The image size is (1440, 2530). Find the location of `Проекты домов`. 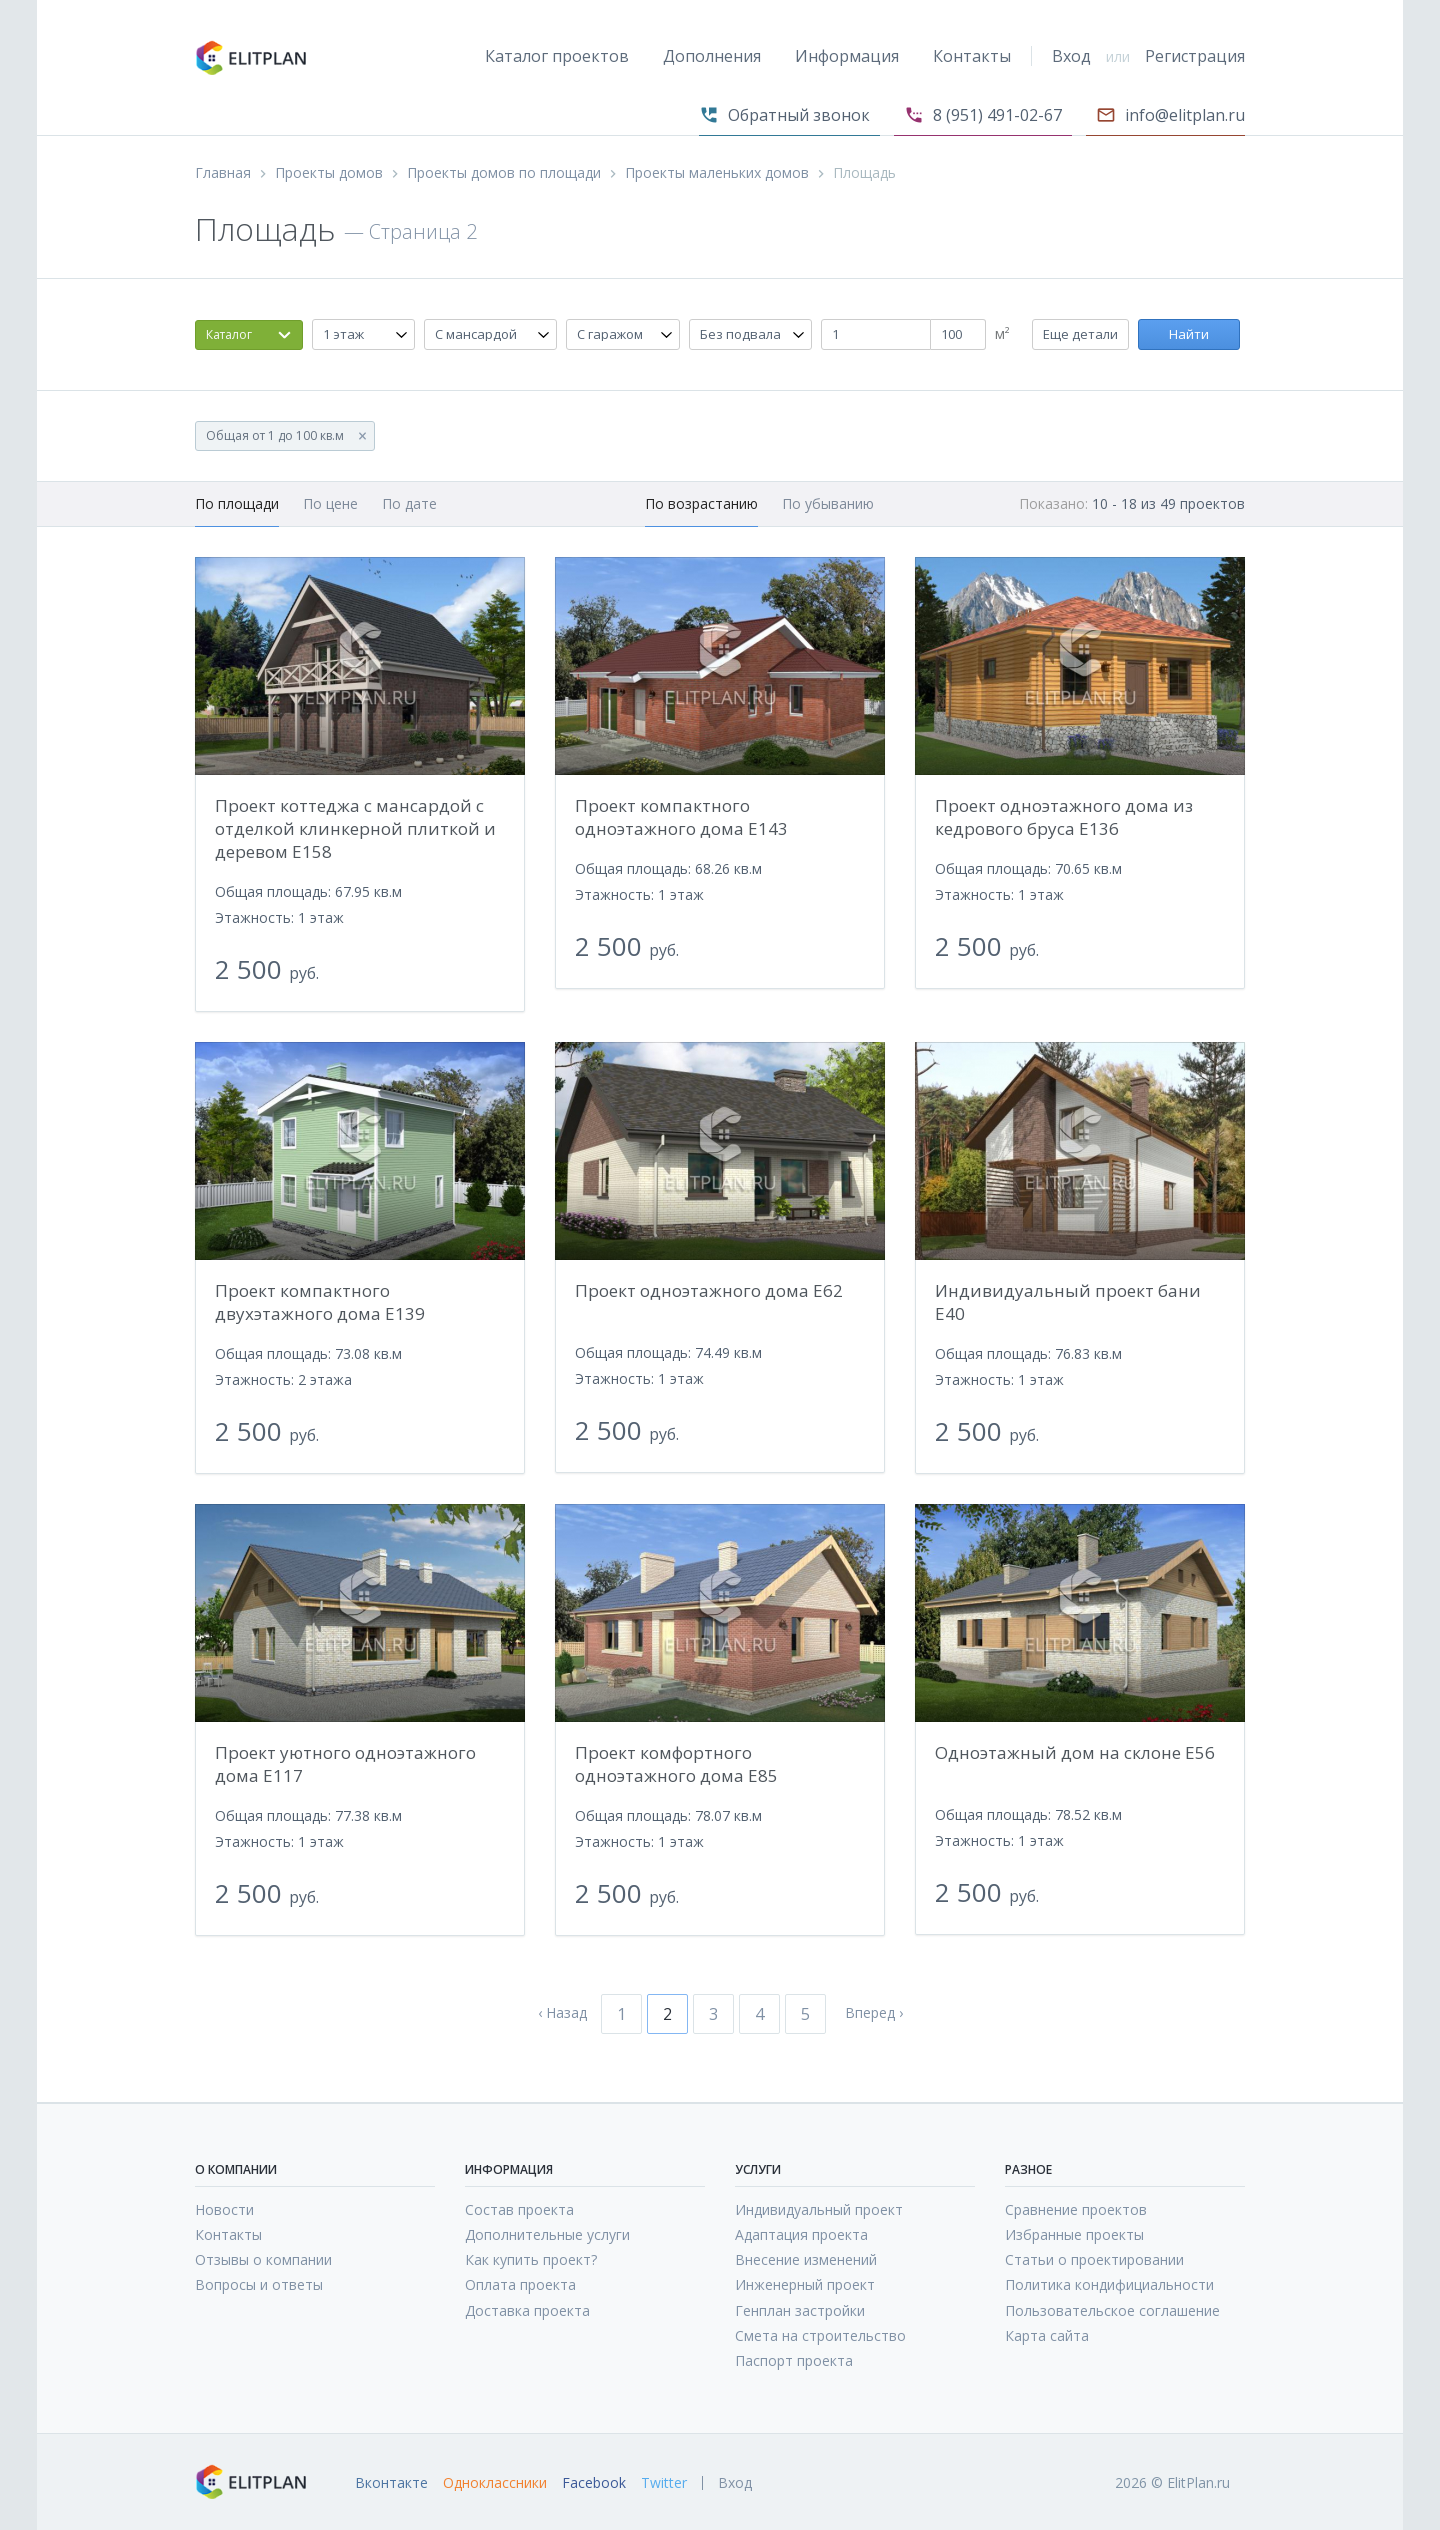

Проекты домов is located at coordinates (329, 173).